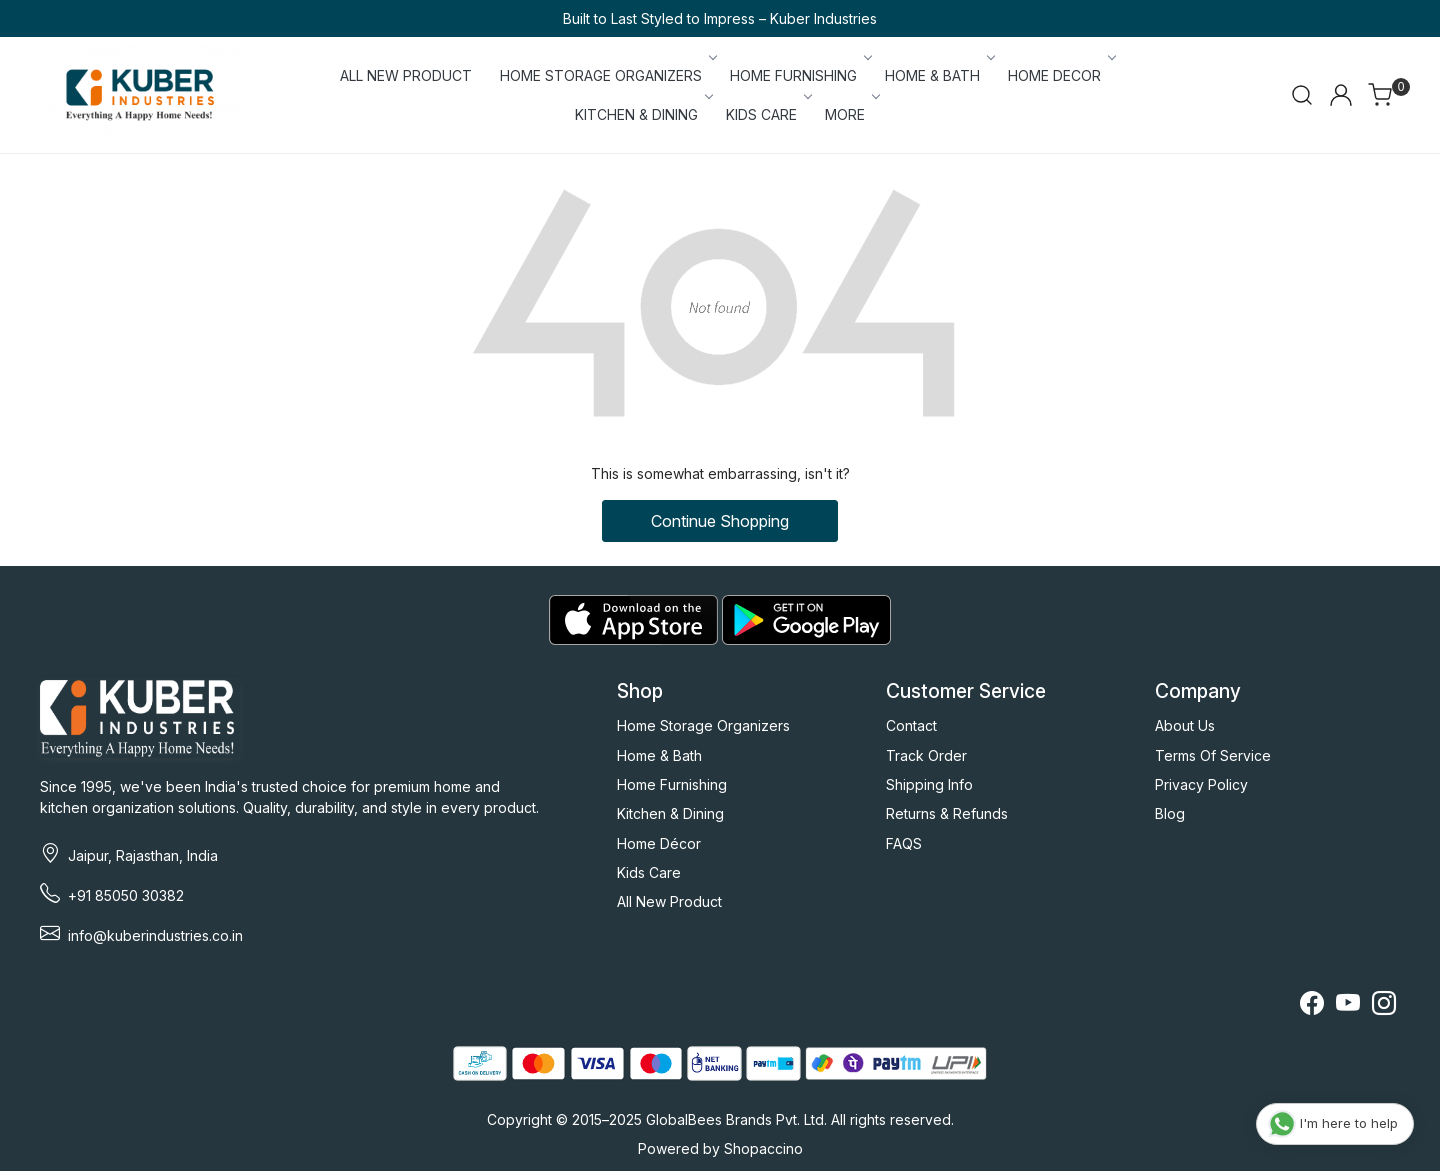 The image size is (1440, 1171). Describe the element at coordinates (1201, 784) in the screenshot. I see `Privacy Policy` at that location.